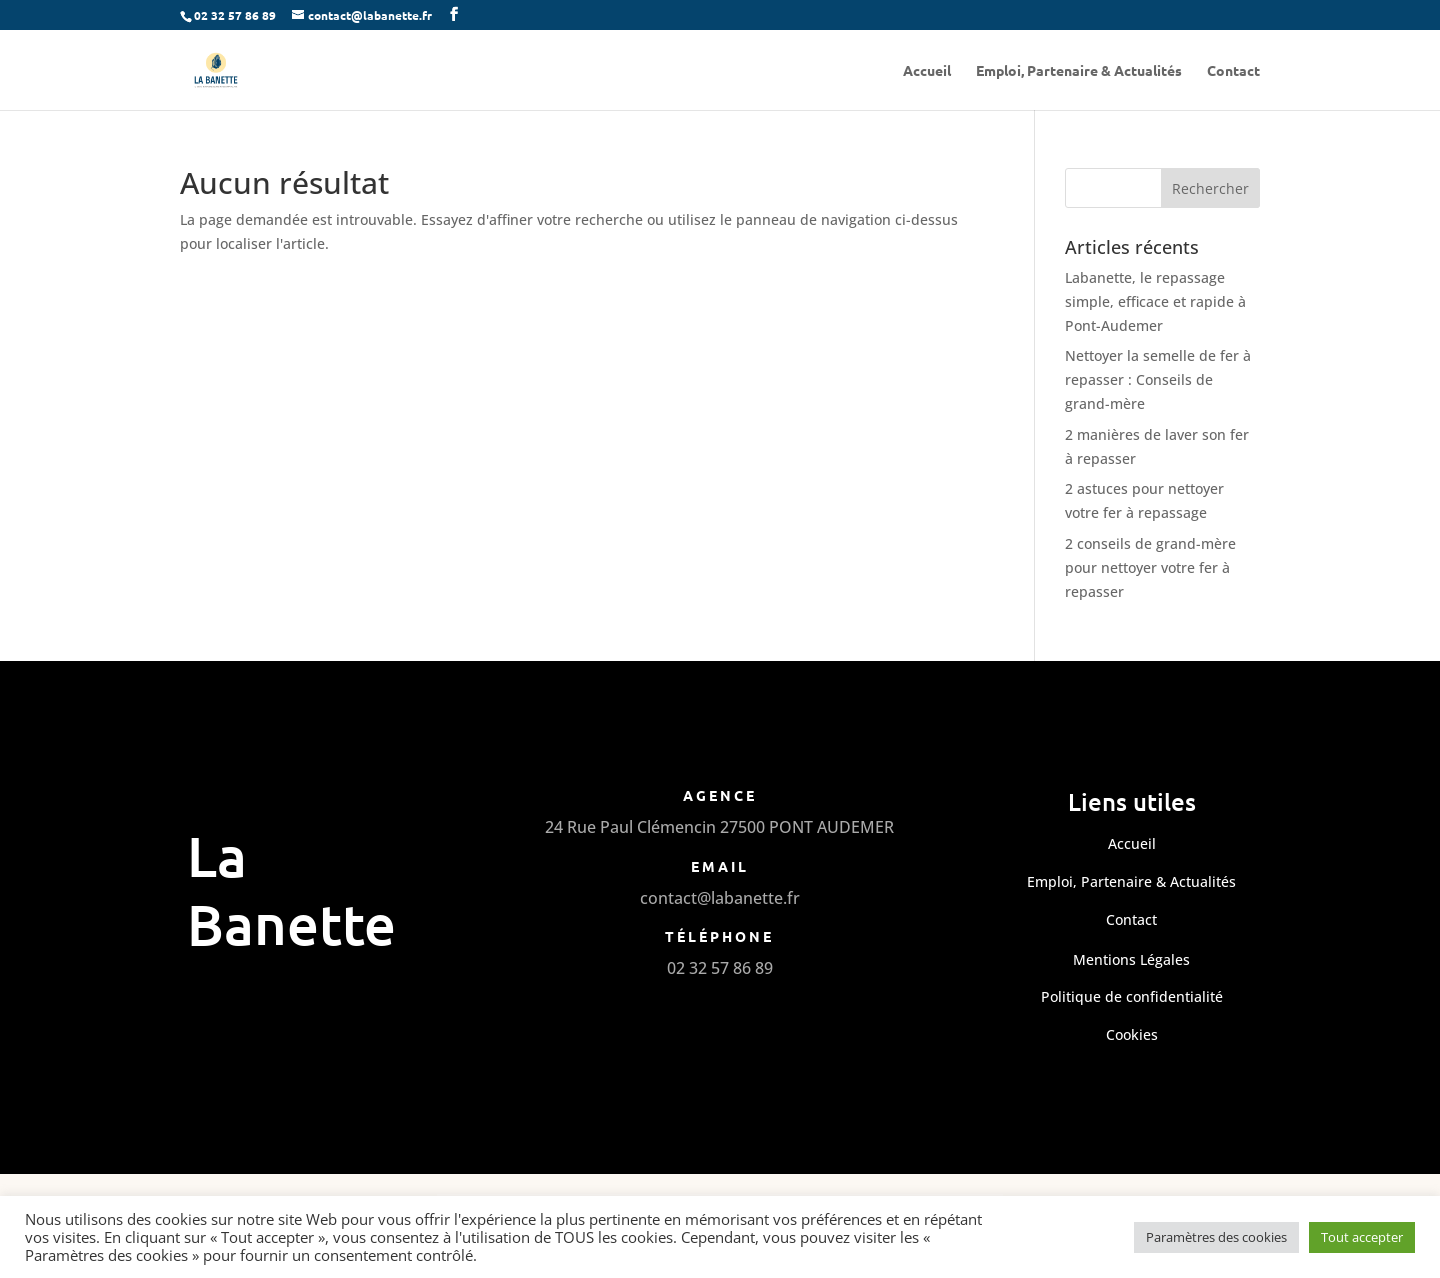 This screenshot has width=1440, height=1278. Describe the element at coordinates (1079, 71) in the screenshot. I see `Emploi, Partenaire & Actualités` at that location.